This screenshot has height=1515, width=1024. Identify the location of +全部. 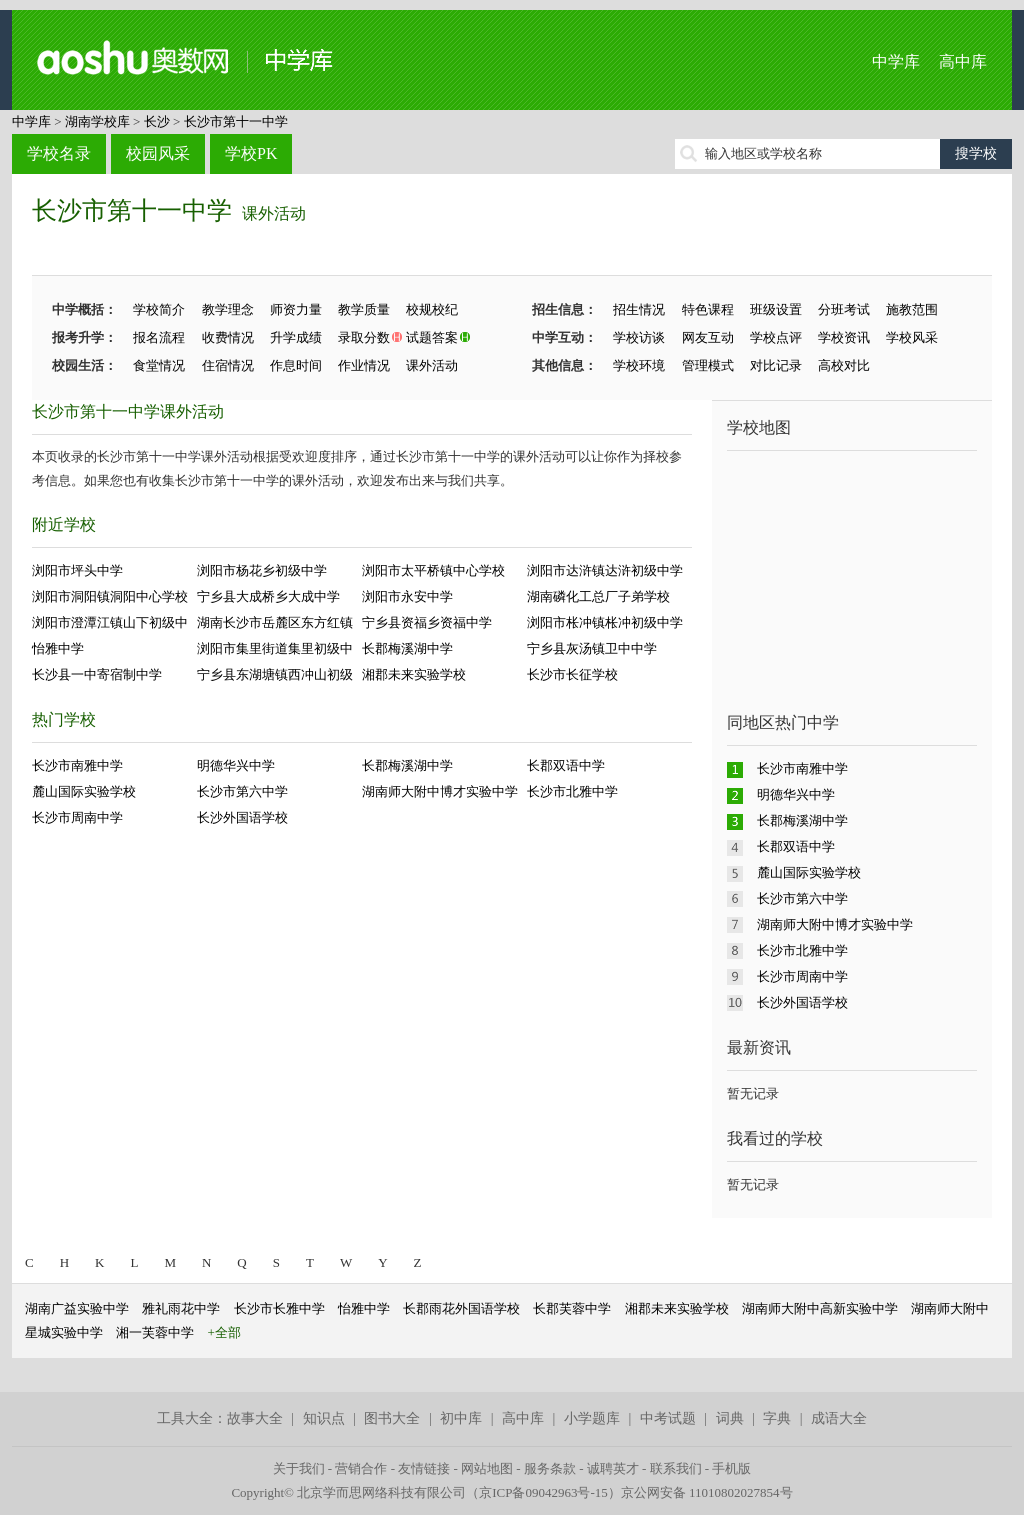
(224, 1332).